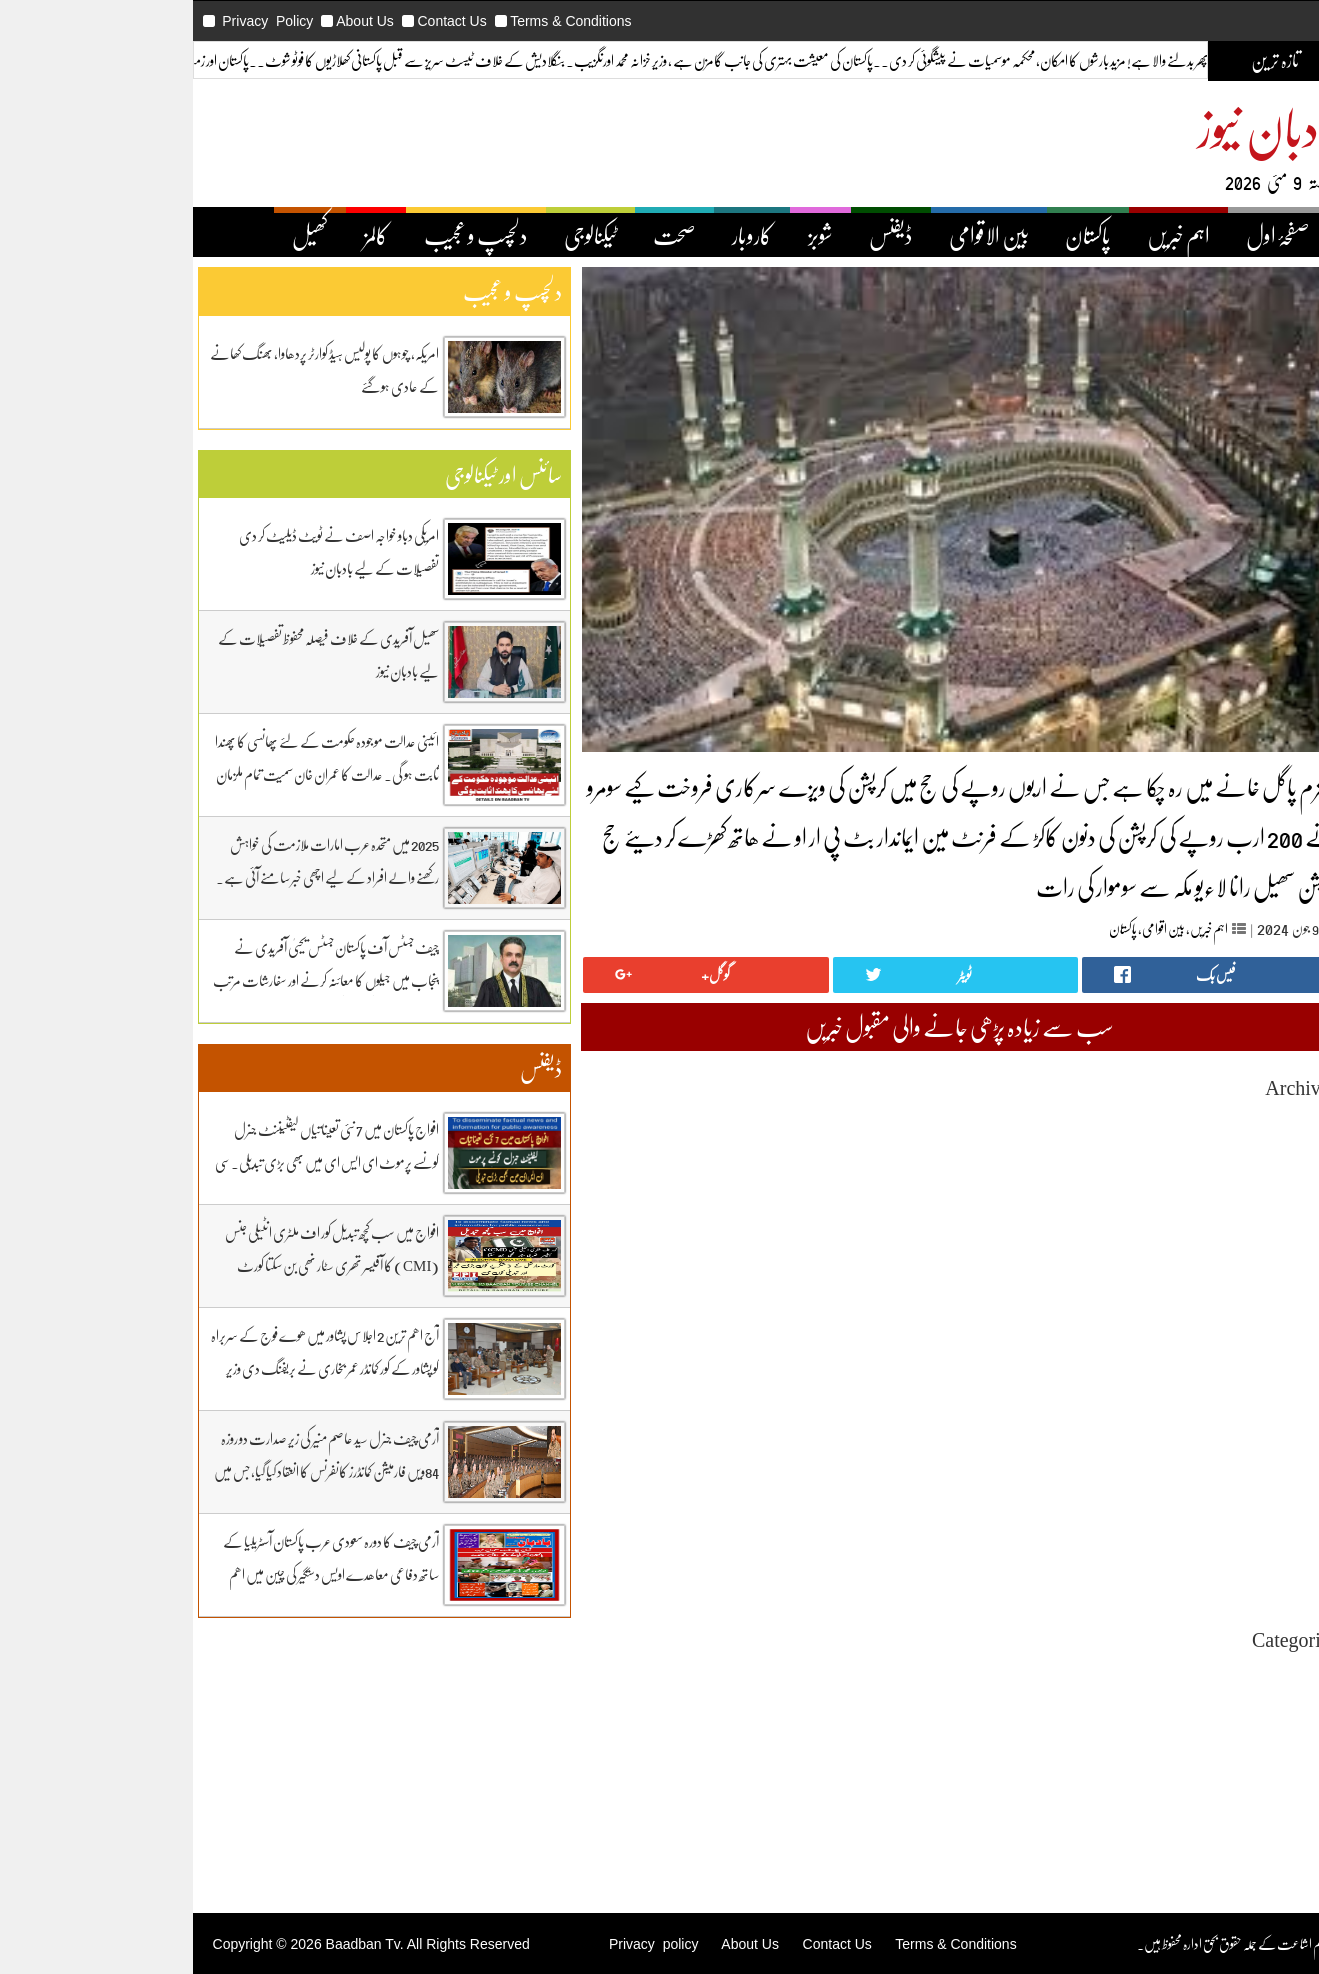 This screenshot has width=1319, height=1974. What do you see at coordinates (783, 235) in the screenshot?
I see `ڈیفنس` at bounding box center [783, 235].